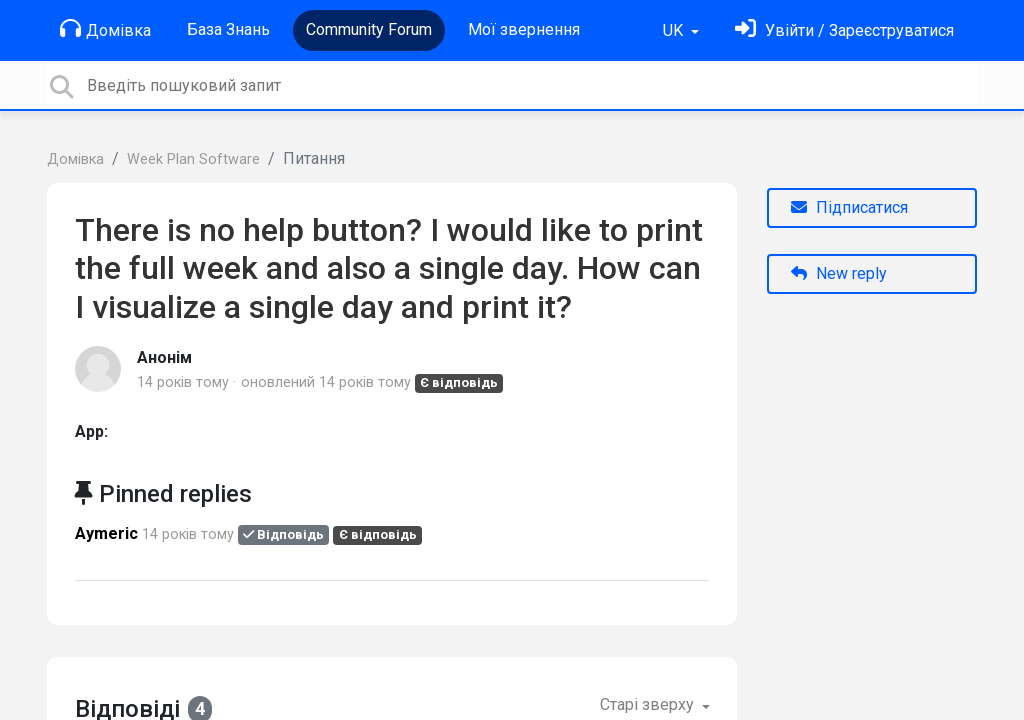 The width and height of the screenshot is (1024, 720). I want to click on New reply, so click(839, 273).